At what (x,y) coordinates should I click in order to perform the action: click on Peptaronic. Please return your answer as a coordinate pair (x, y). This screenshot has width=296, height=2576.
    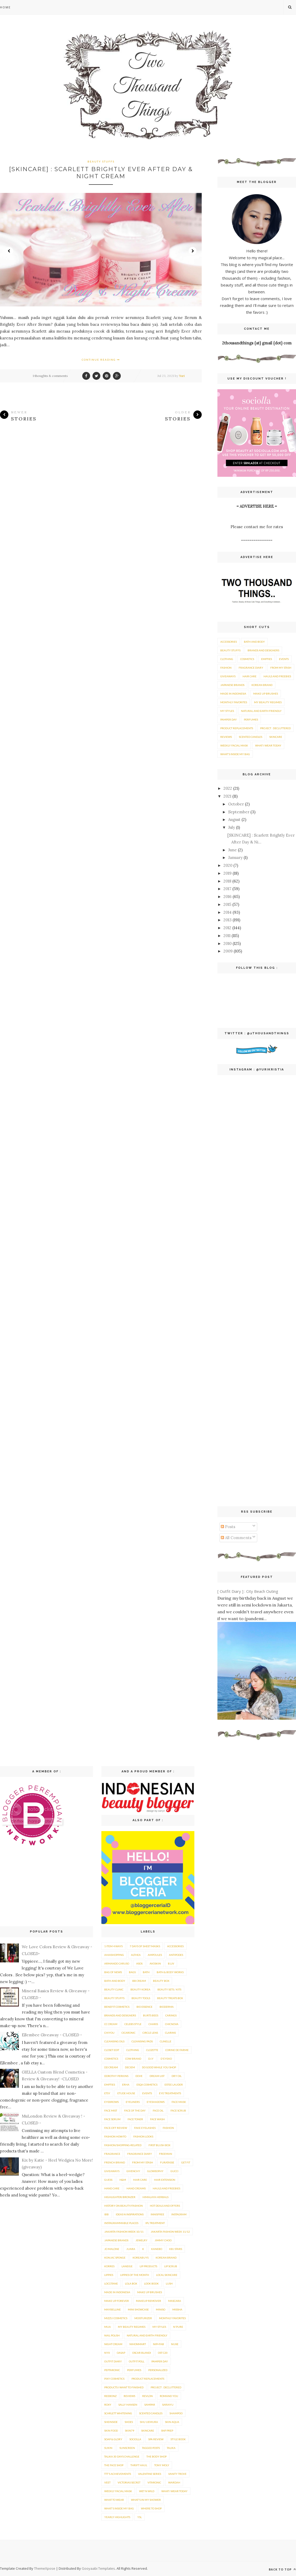
    Looking at the image, I should click on (112, 2370).